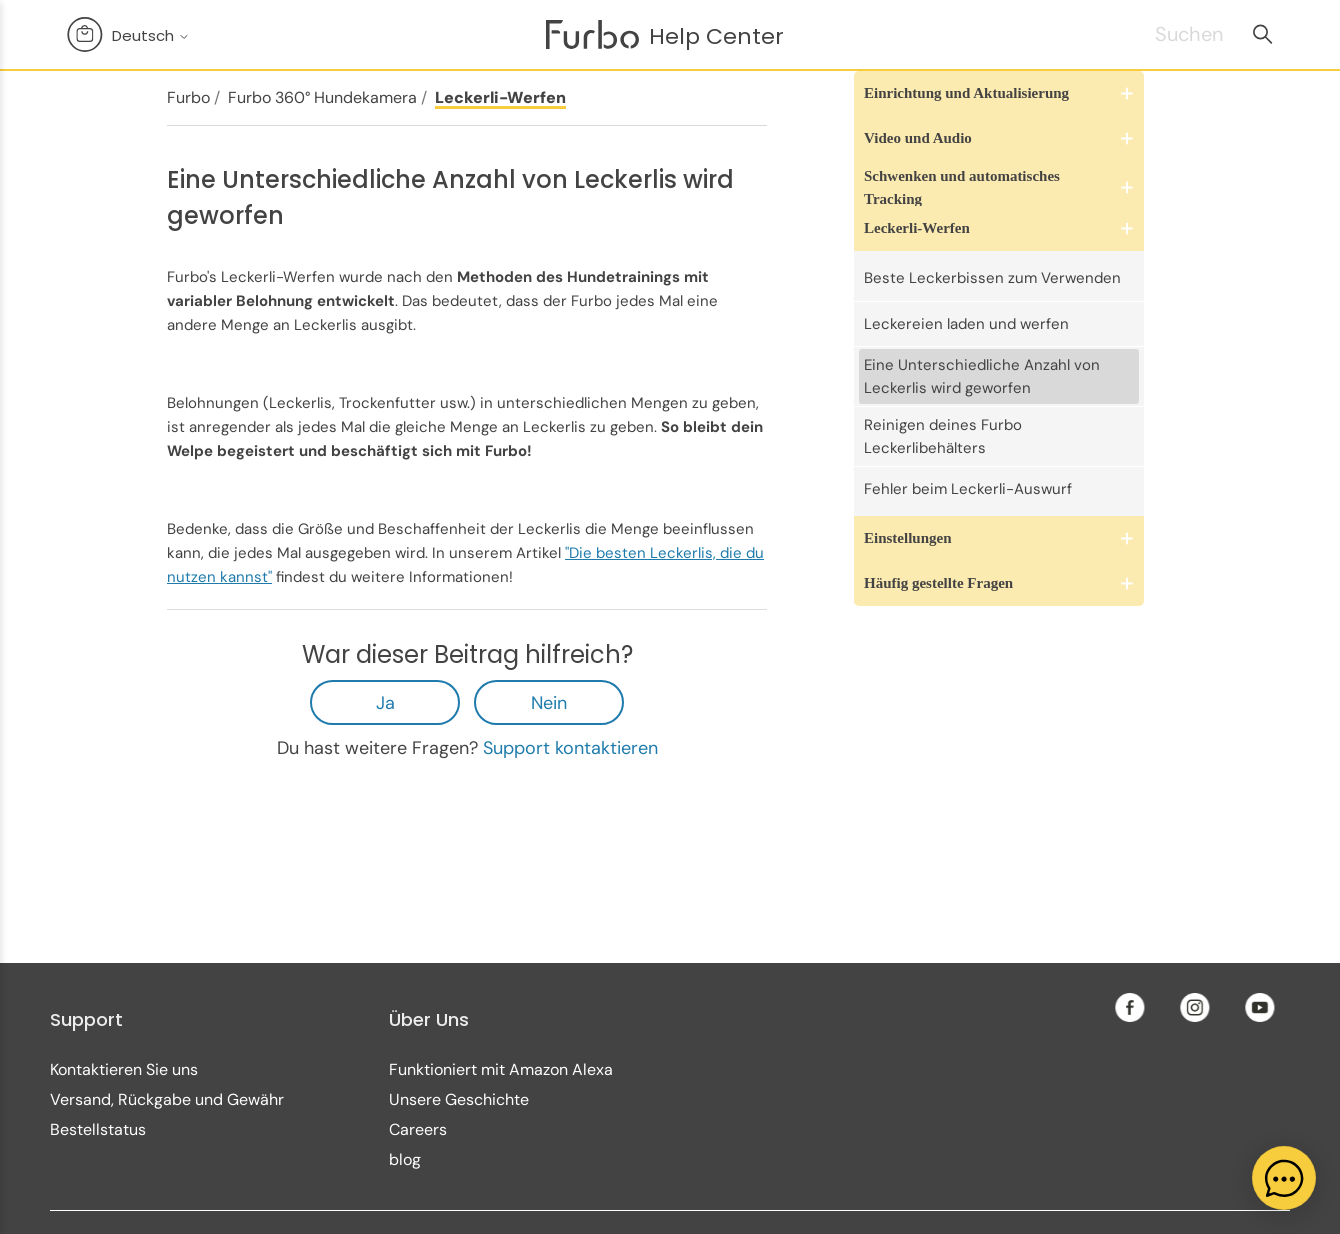  What do you see at coordinates (151, 35) in the screenshot?
I see `Deutsch` at bounding box center [151, 35].